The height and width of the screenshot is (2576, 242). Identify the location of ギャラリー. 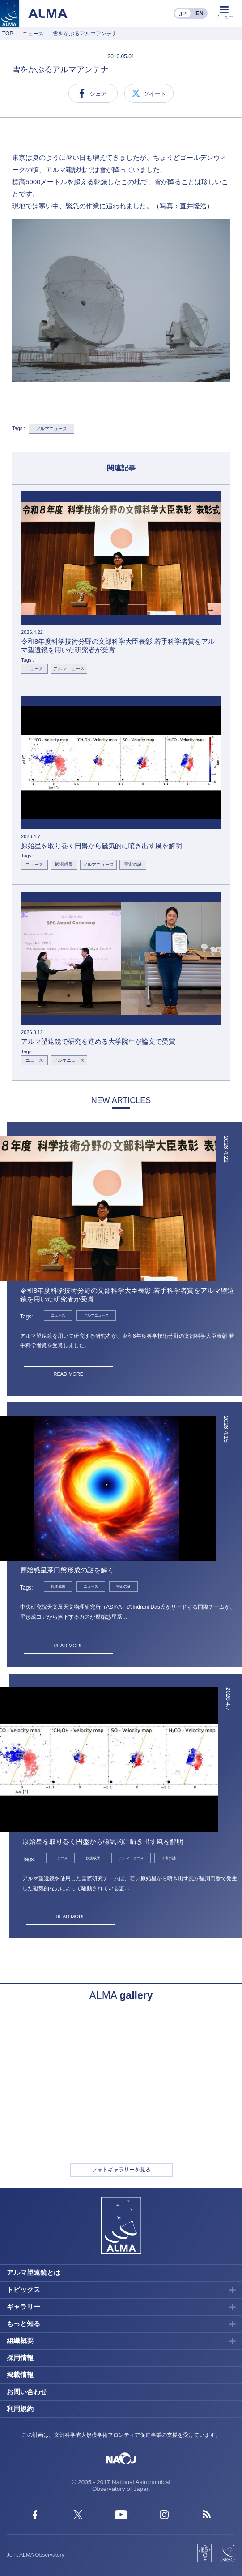
(23, 2306).